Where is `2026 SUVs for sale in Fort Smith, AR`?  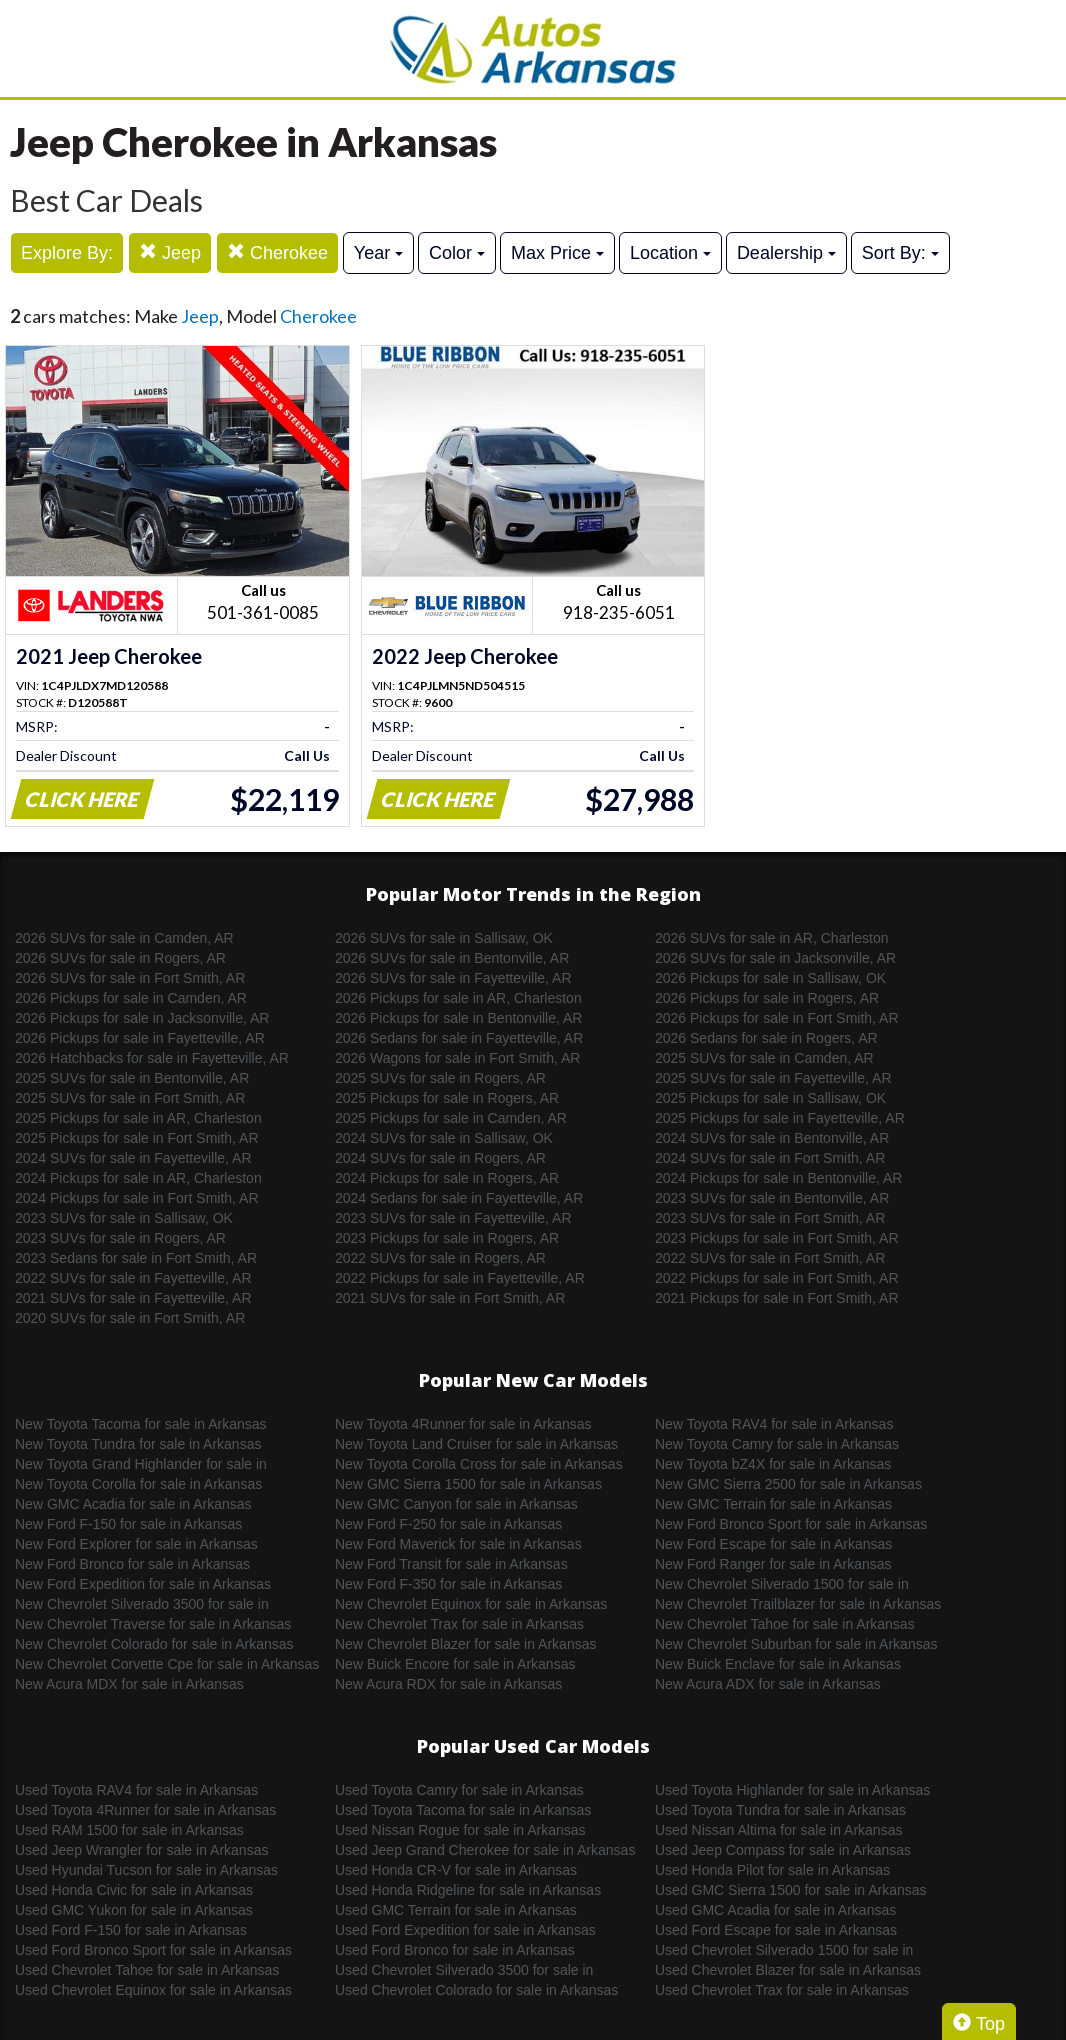
2026 SUVs for sale in Fort Smith, AR is located at coordinates (130, 978).